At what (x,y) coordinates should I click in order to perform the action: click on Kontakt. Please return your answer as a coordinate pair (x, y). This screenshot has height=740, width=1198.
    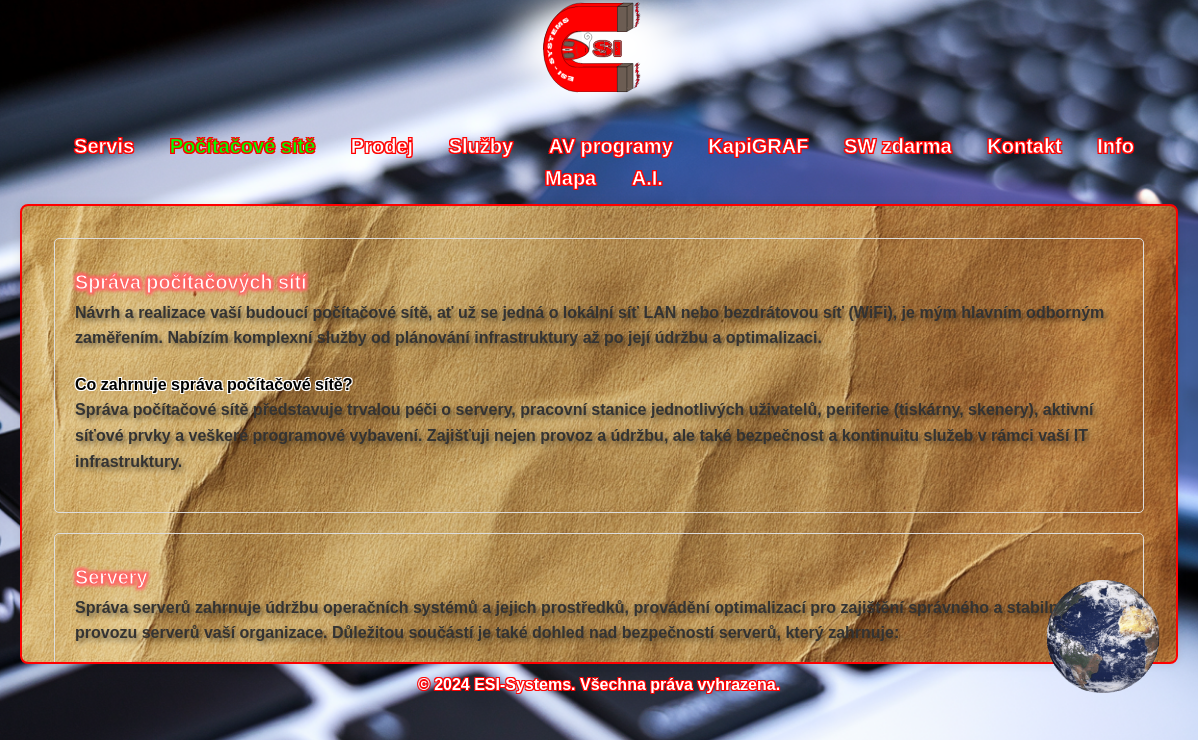
    Looking at the image, I should click on (1027, 146).